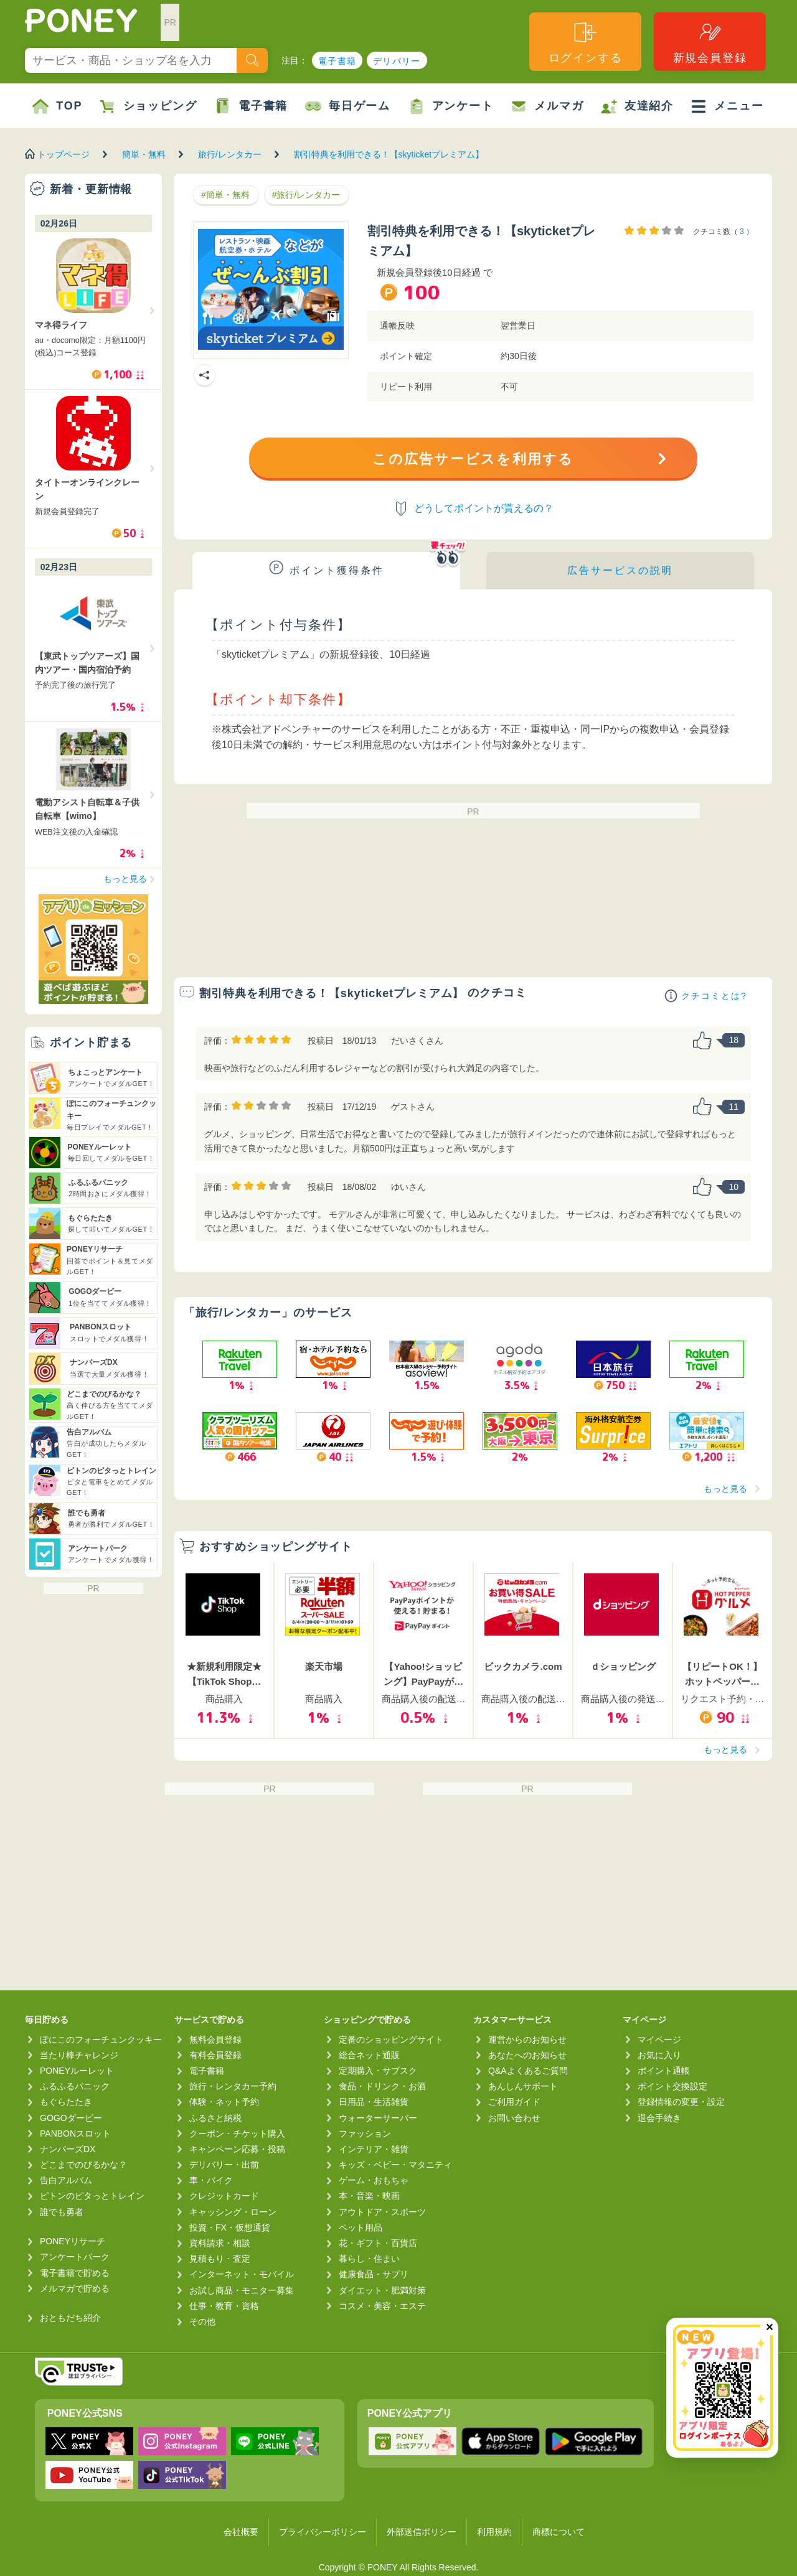 This screenshot has height=2576, width=797. I want to click on どこまでのびるかな？, so click(83, 2165).